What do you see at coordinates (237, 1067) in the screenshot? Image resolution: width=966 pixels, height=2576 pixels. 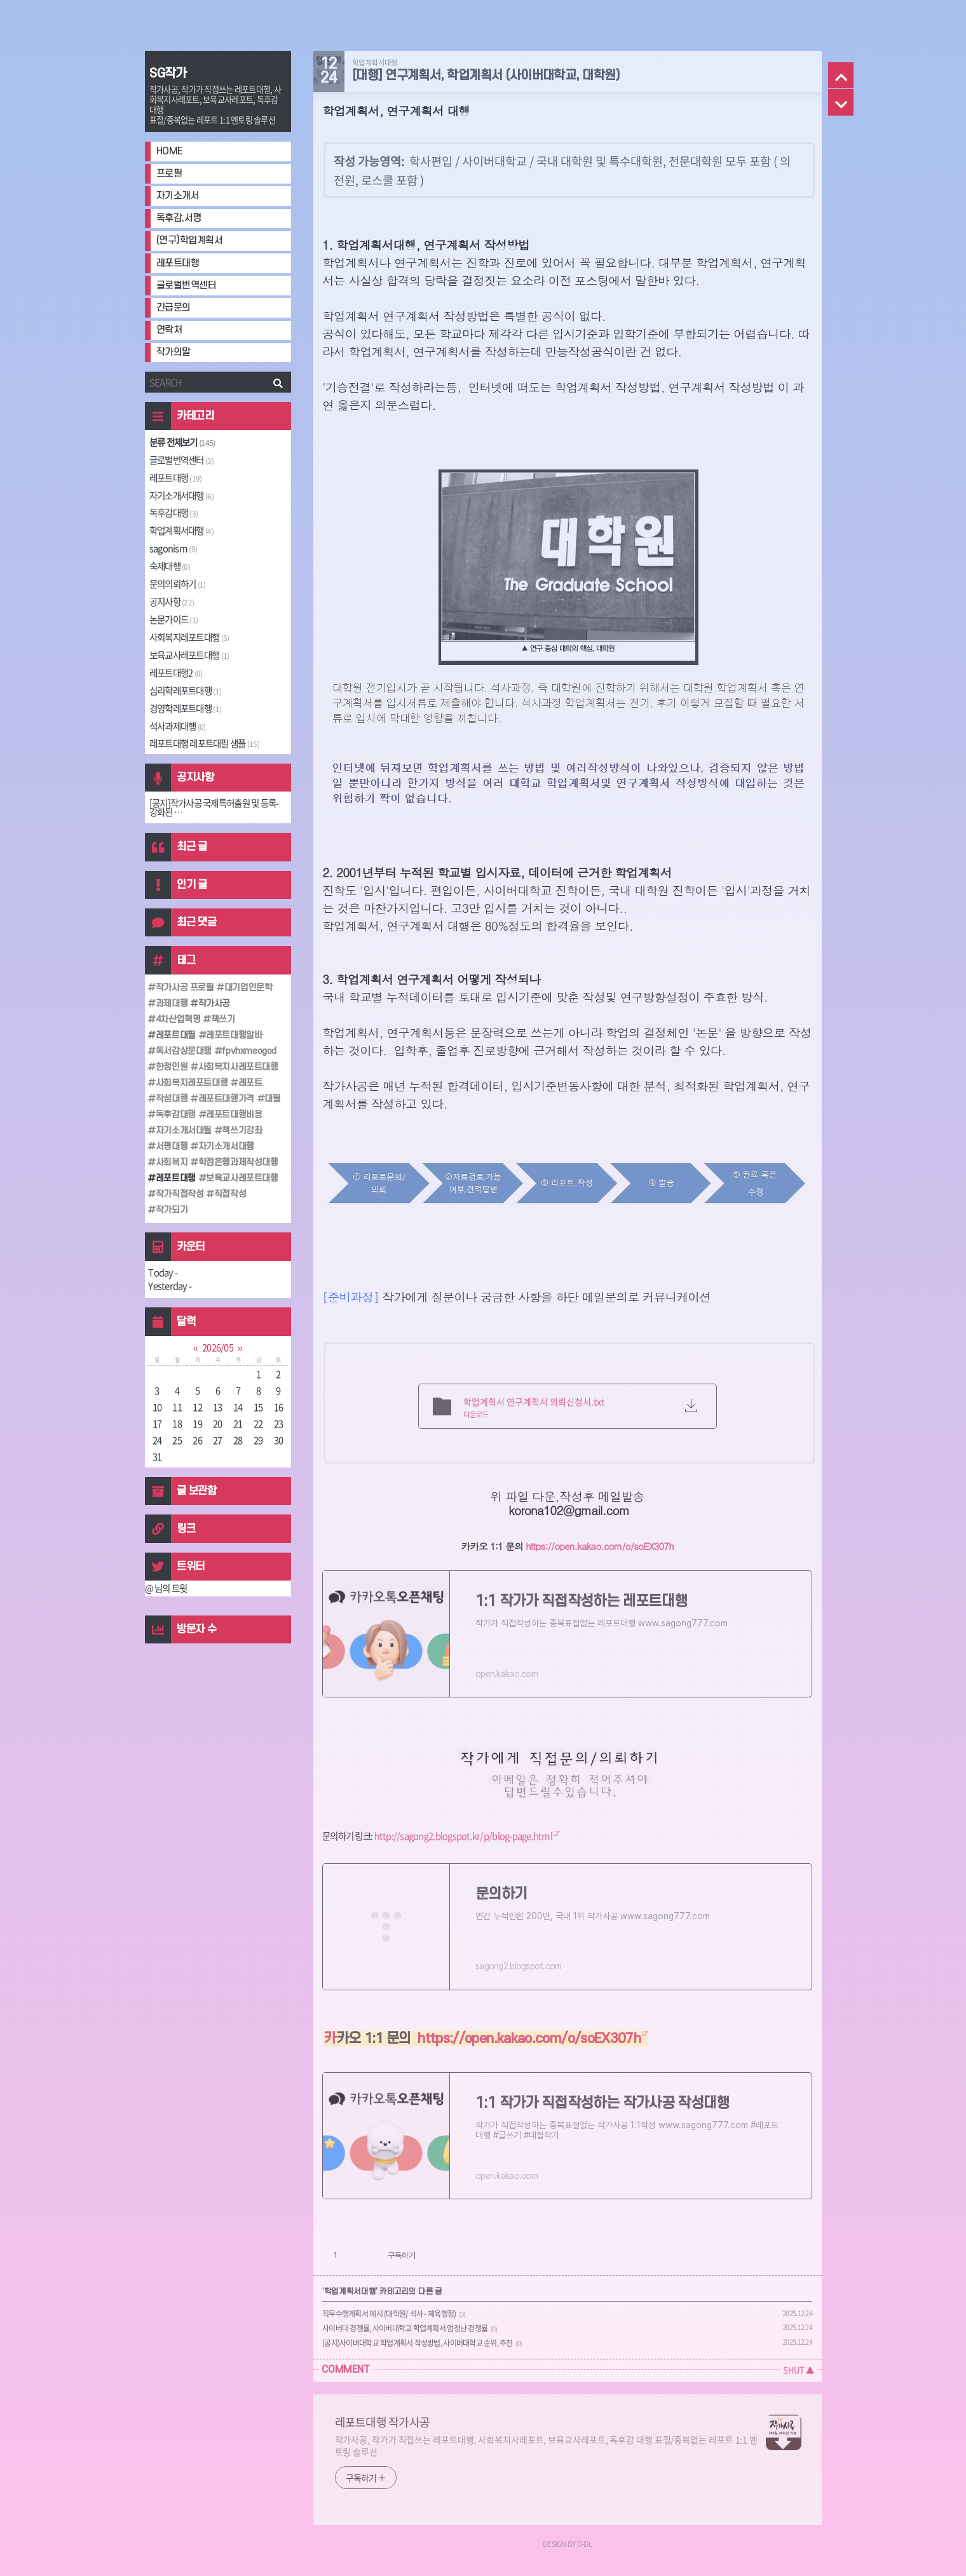 I see `사회복지사레포트대행` at bounding box center [237, 1067].